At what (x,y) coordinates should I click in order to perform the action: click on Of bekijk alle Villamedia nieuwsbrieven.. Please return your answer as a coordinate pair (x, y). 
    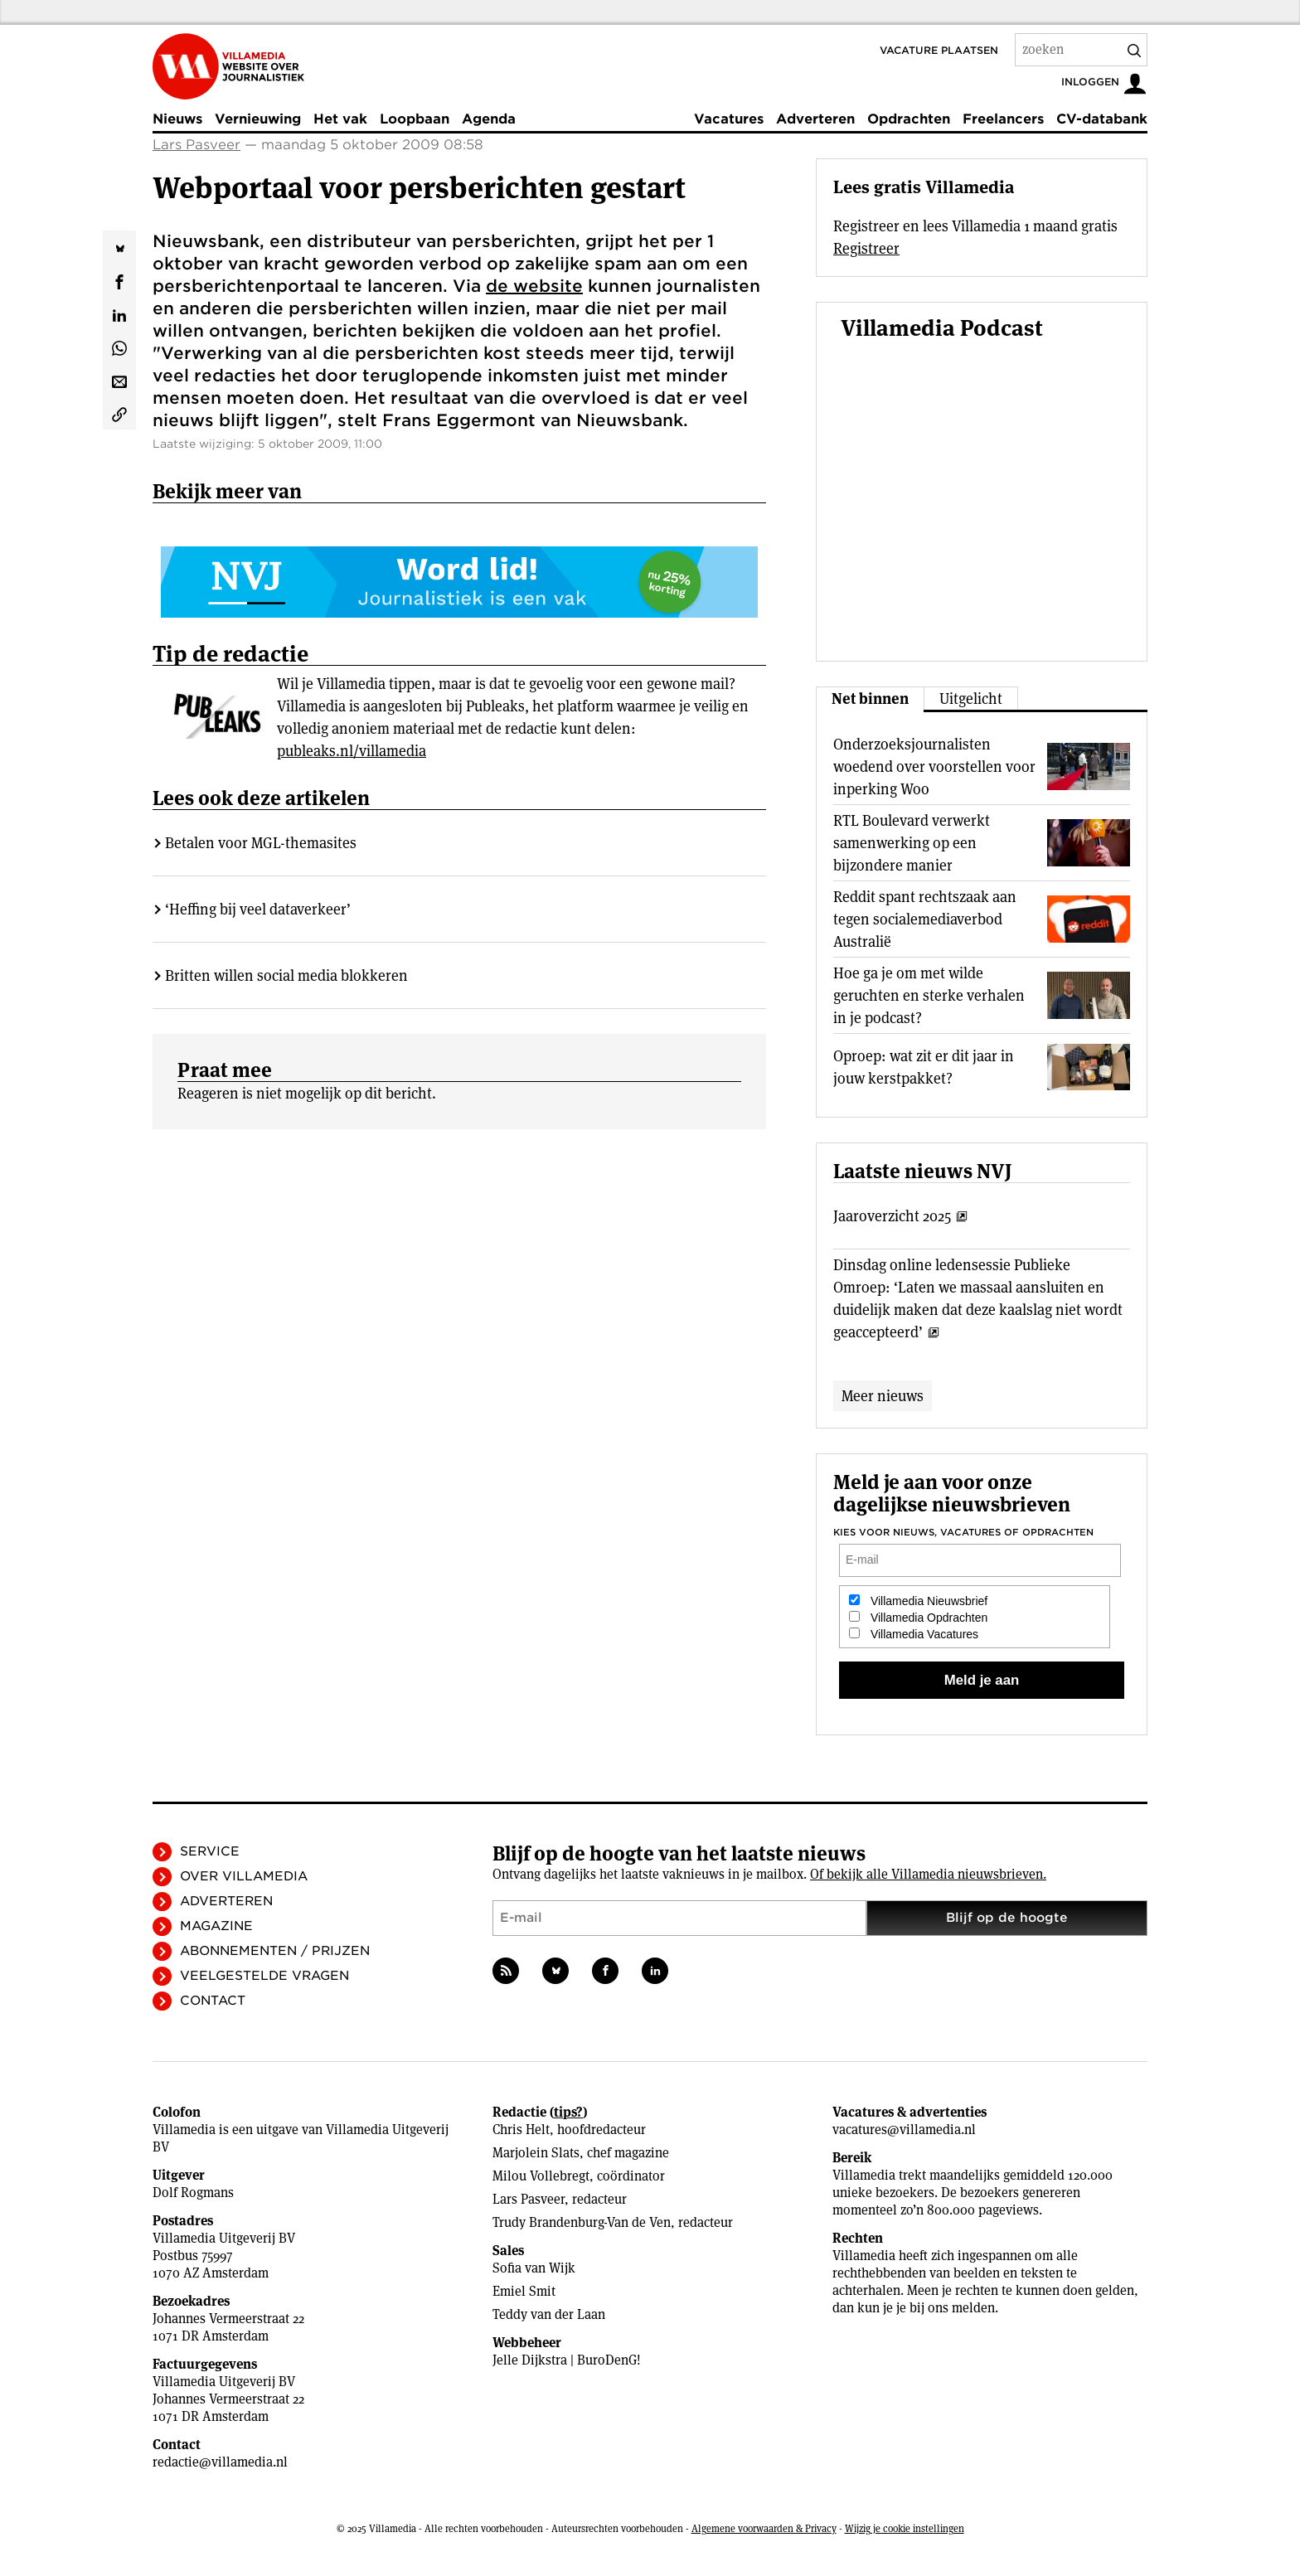
    Looking at the image, I should click on (928, 1874).